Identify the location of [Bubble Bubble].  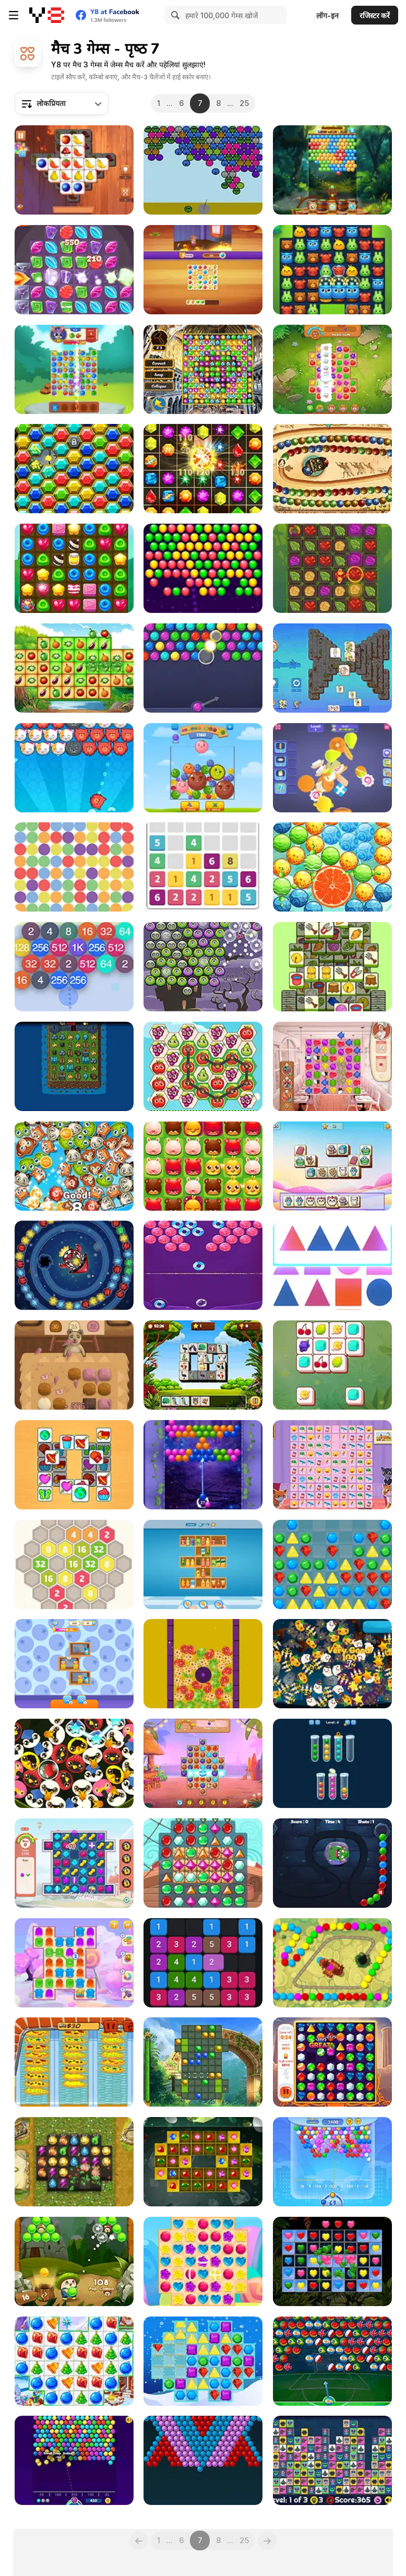
(203, 2460).